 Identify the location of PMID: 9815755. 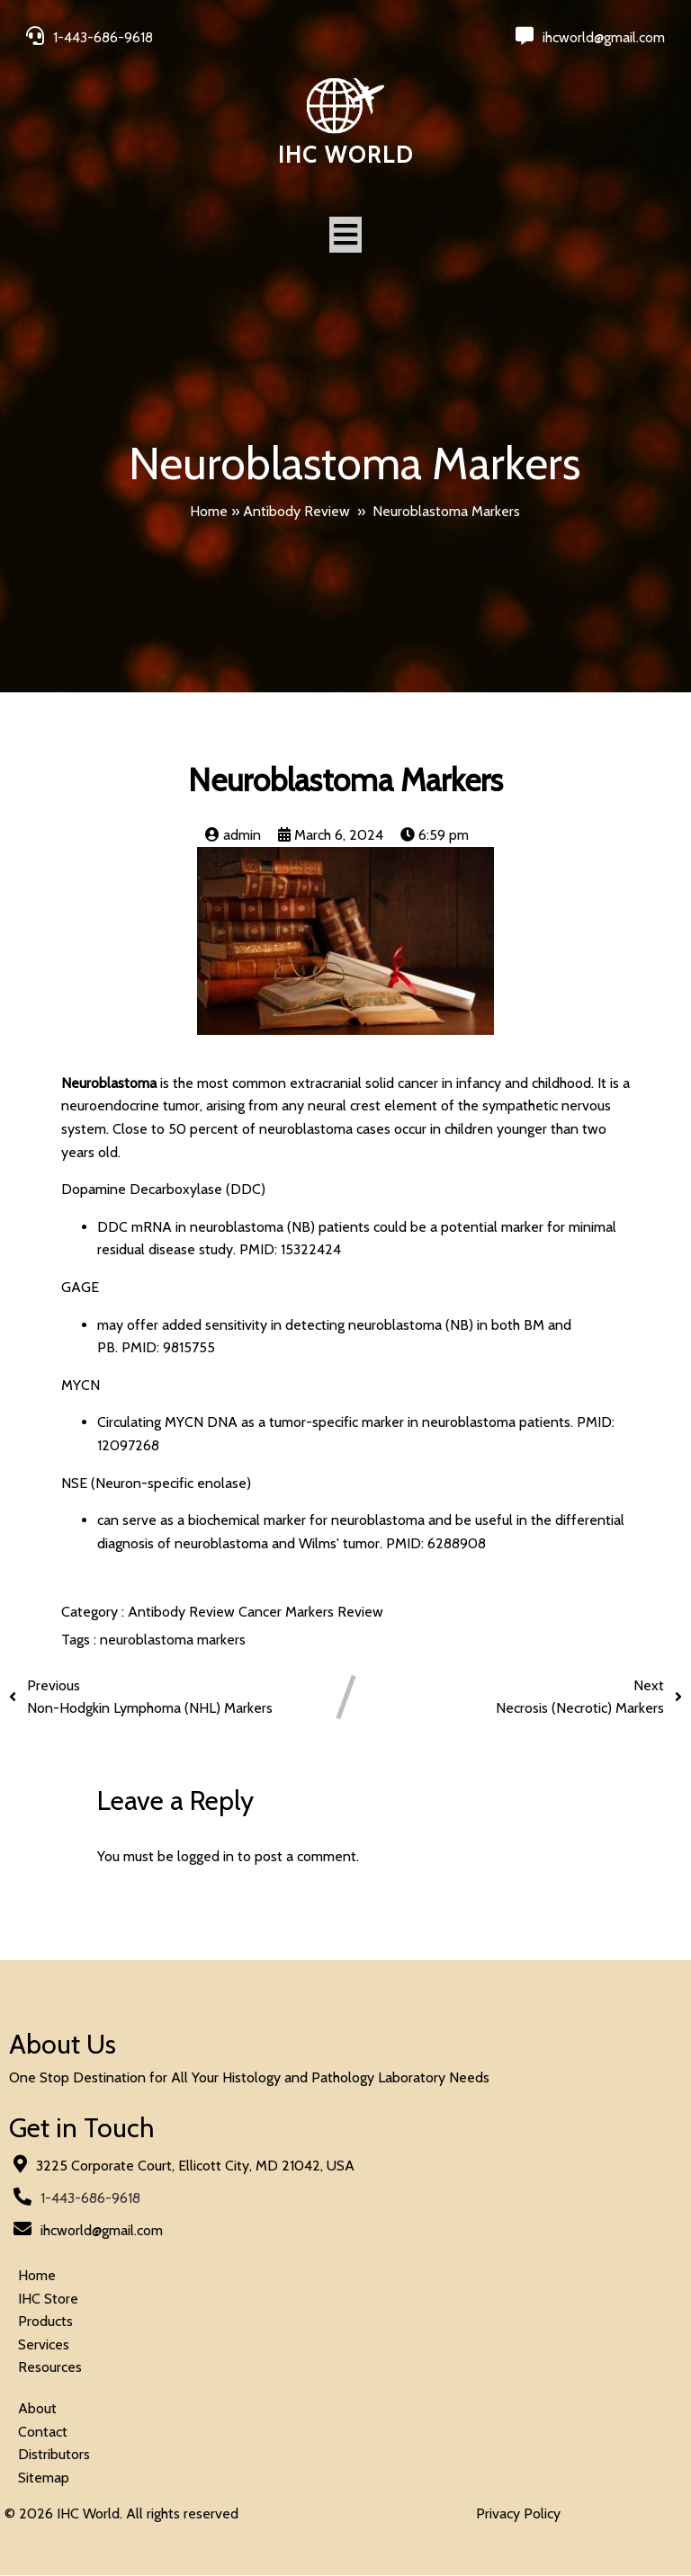
(168, 1348).